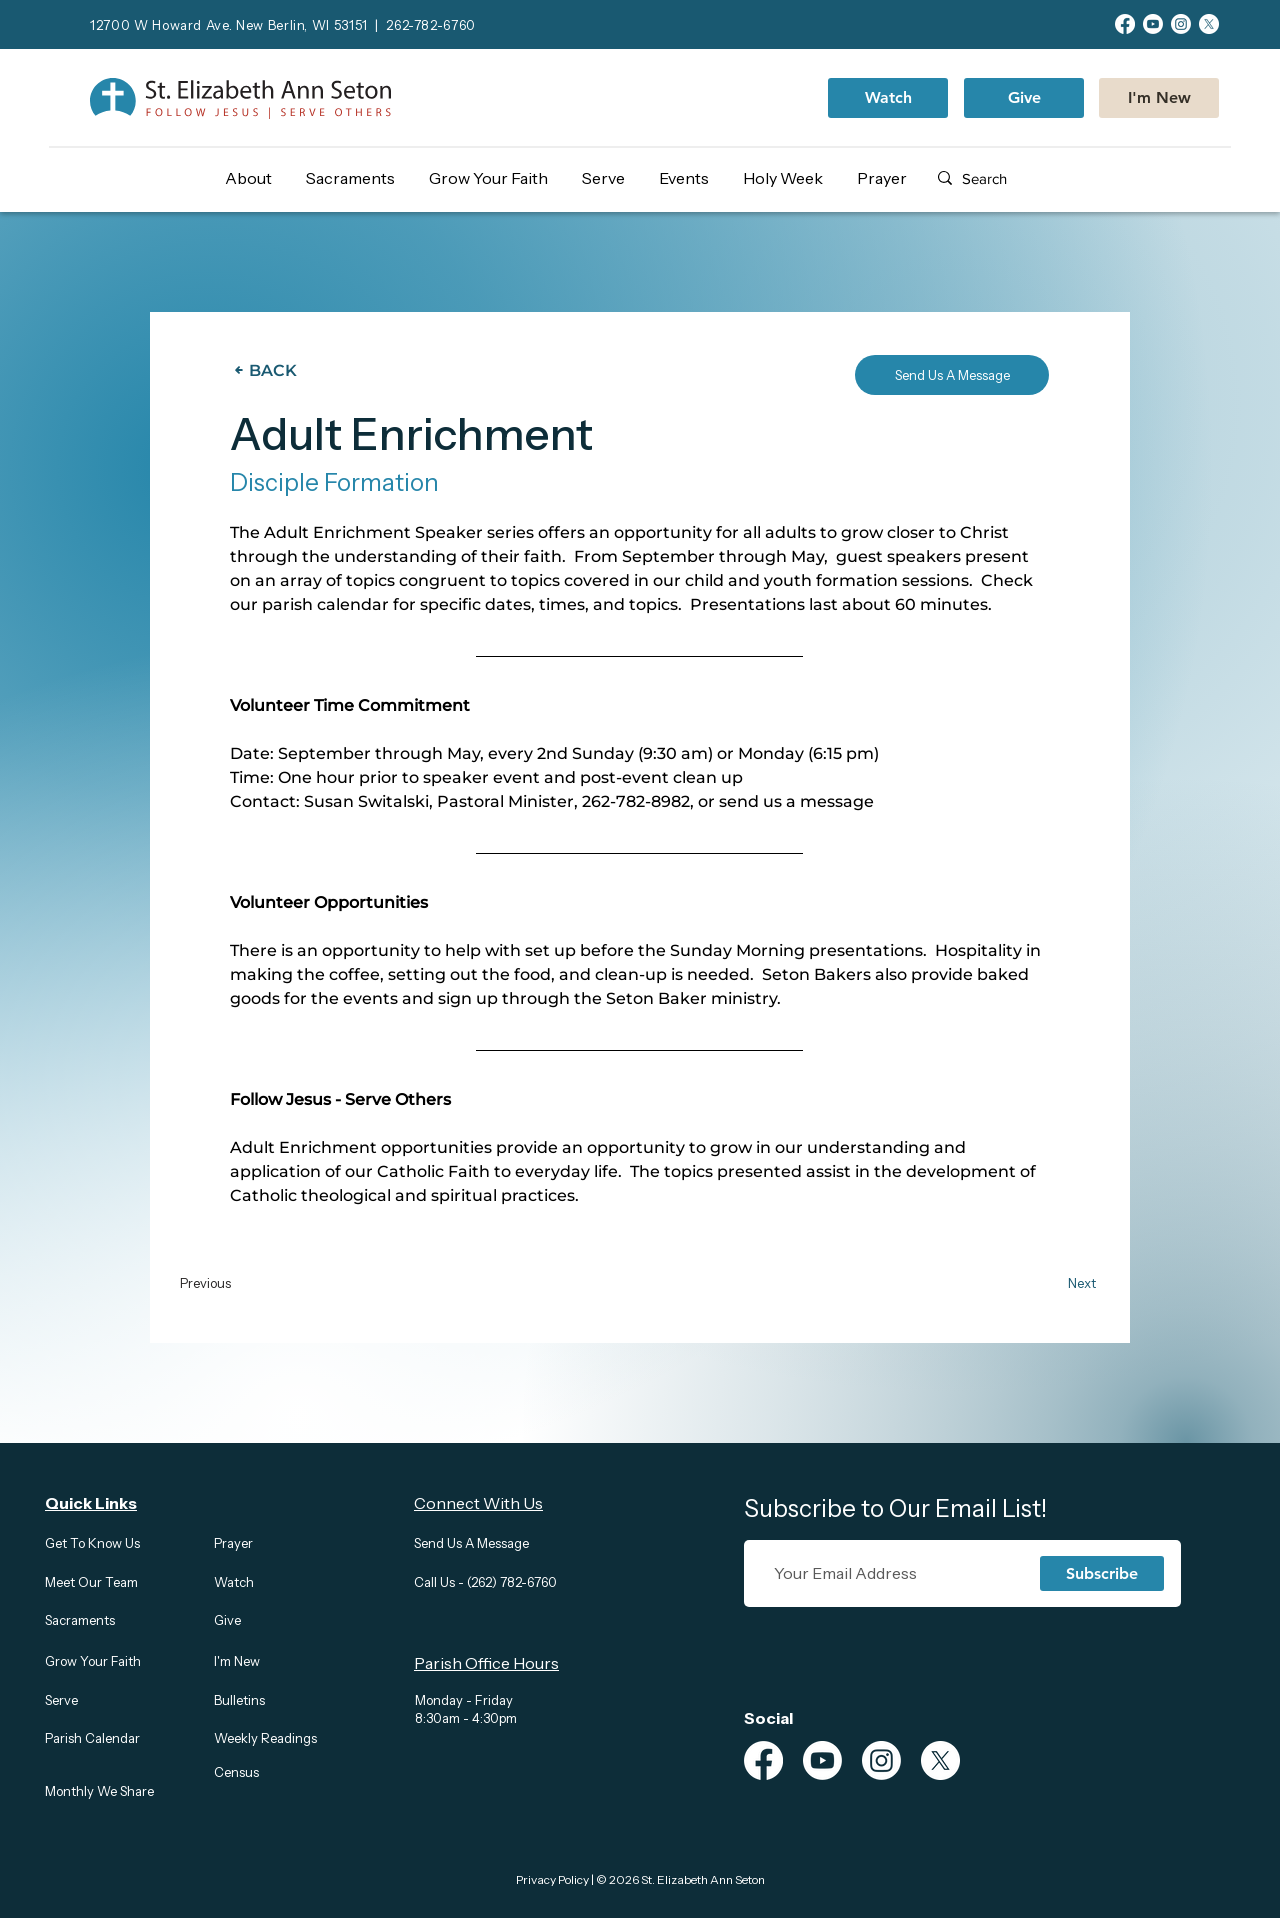  I want to click on [button], so click(256, 178).